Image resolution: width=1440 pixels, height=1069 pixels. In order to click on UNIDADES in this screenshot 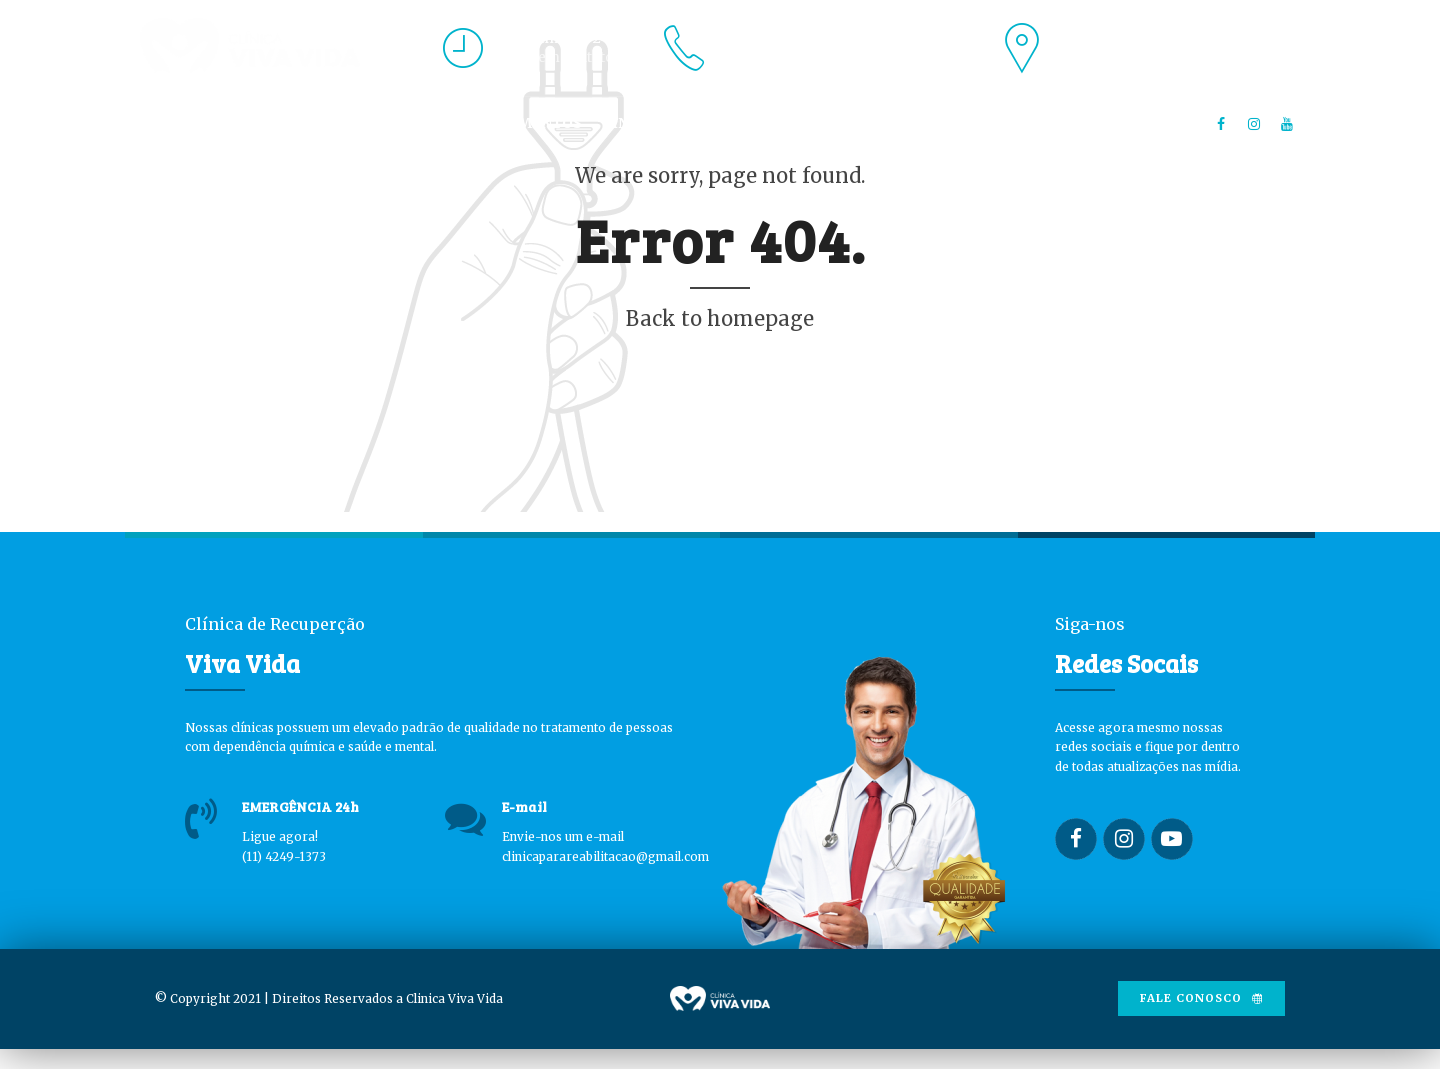, I will do `click(778, 123)`.